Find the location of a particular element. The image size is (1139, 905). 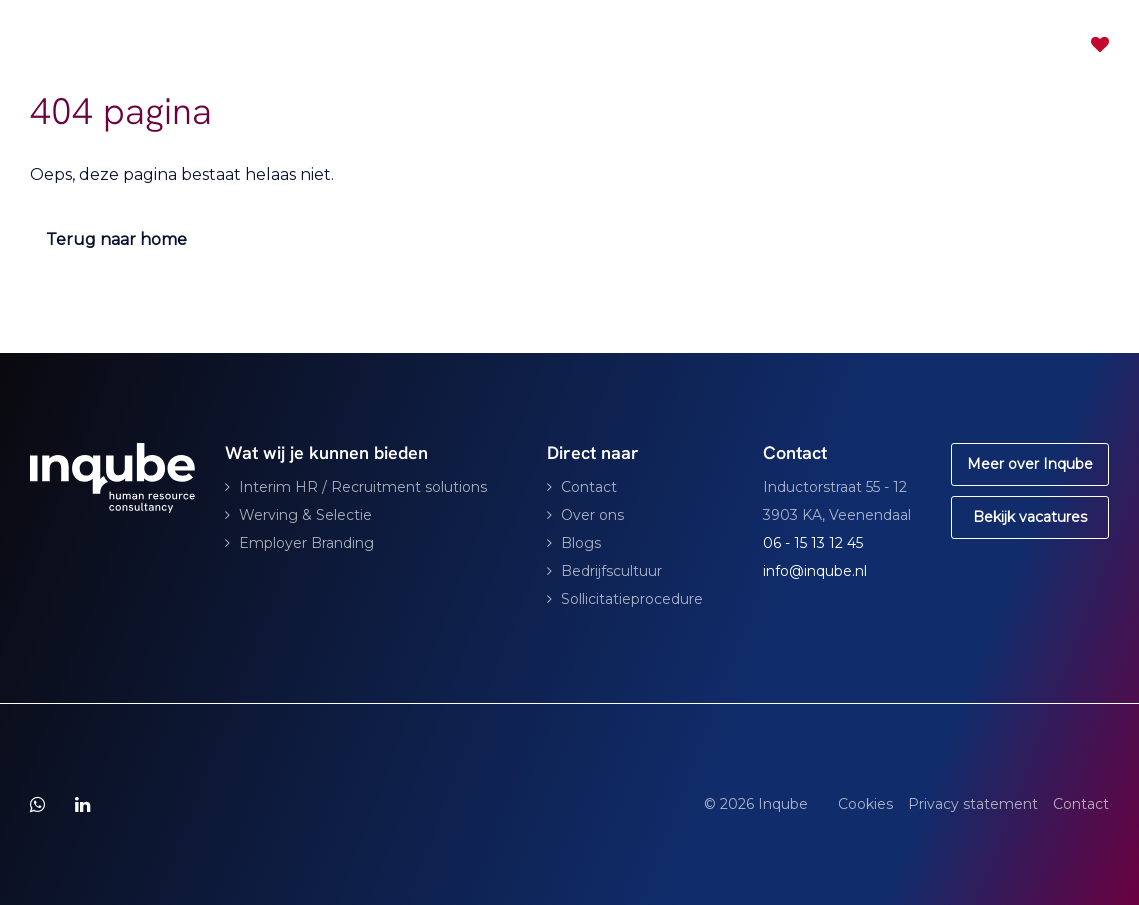

Sollicitatieprocedure is located at coordinates (632, 599).